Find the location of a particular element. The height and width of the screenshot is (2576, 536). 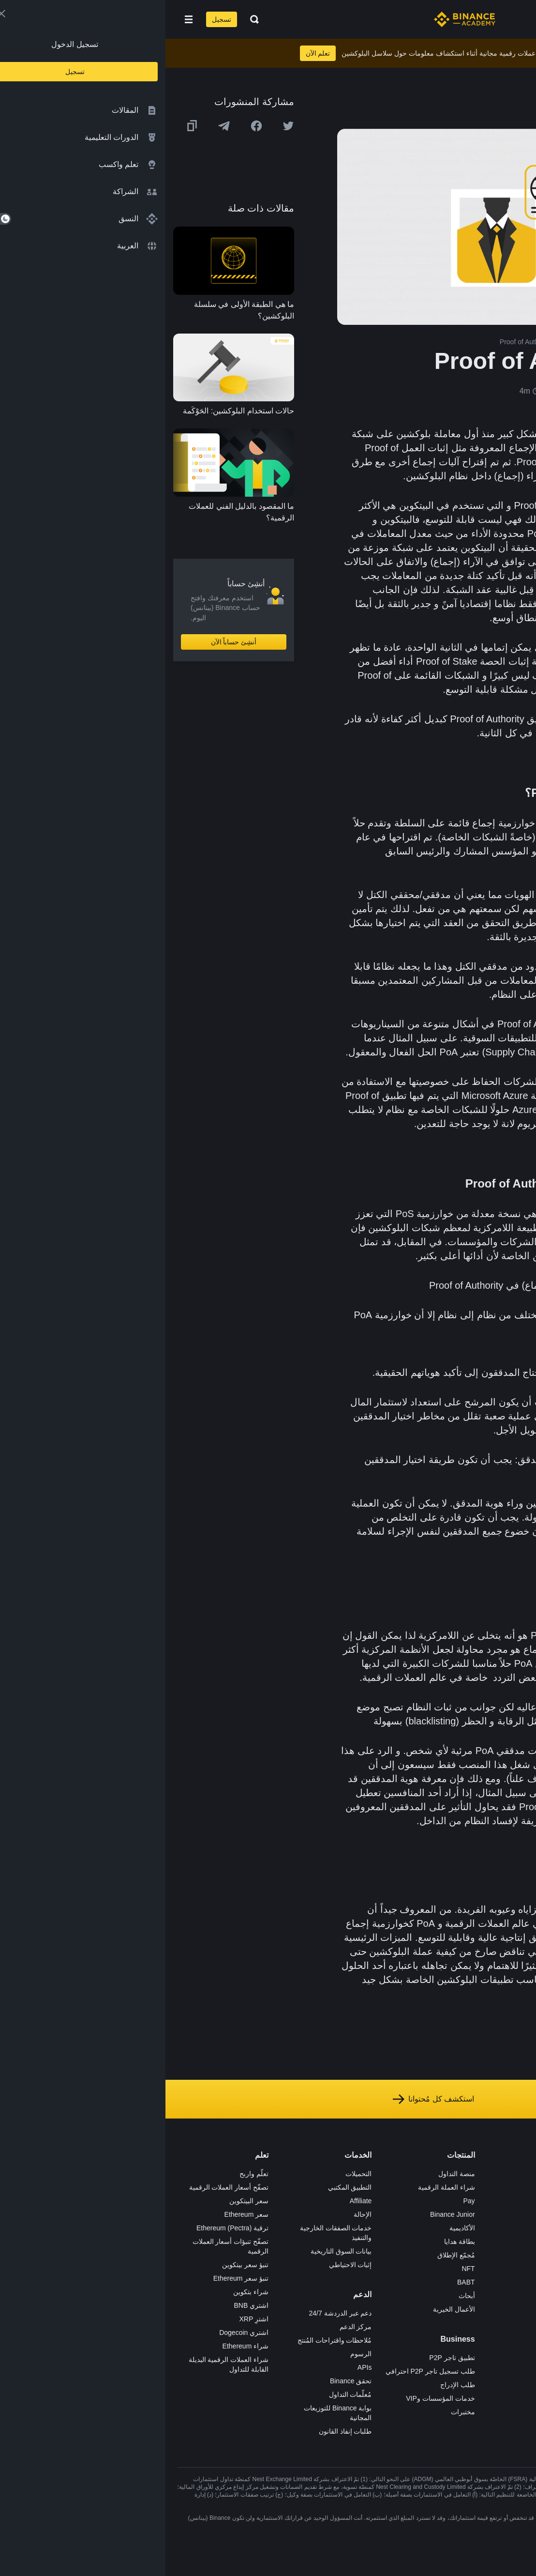

بناء الثقة is located at coordinates (400, 2282).